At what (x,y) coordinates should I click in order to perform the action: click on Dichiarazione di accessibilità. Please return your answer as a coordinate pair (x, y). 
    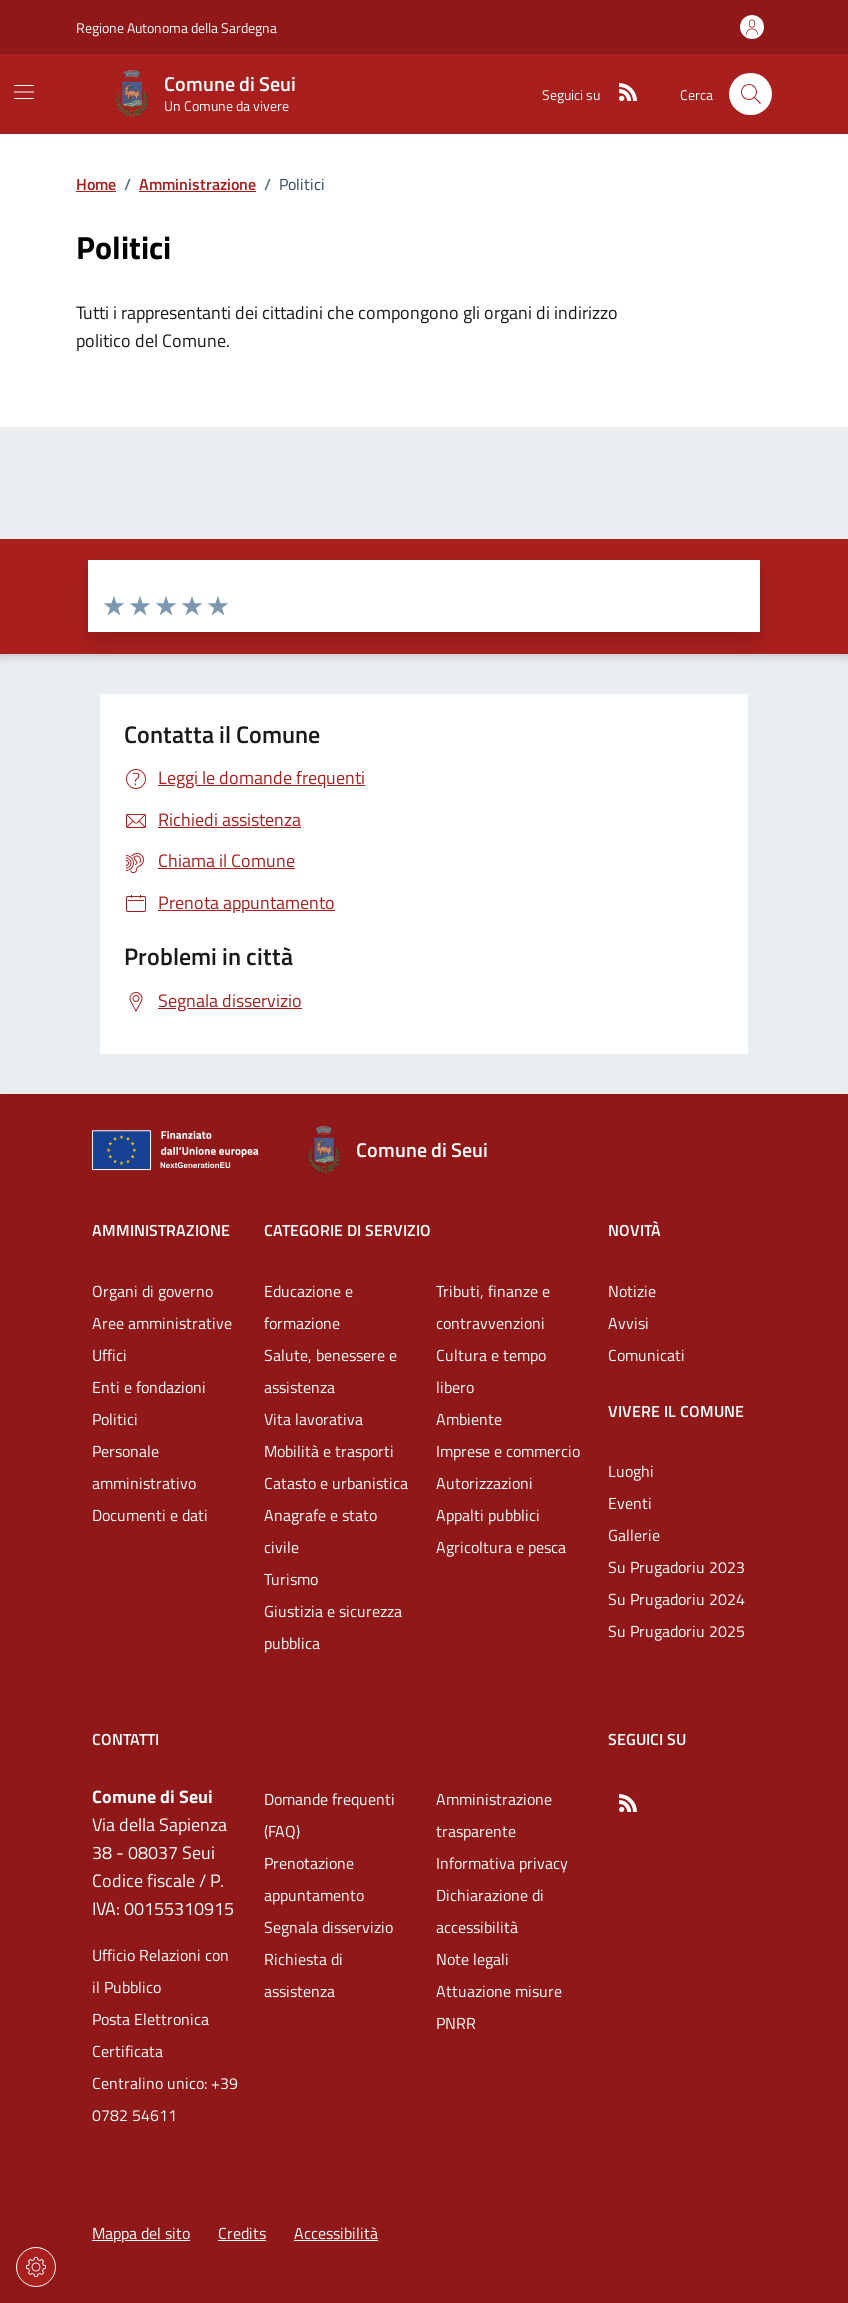
    Looking at the image, I should click on (490, 1911).